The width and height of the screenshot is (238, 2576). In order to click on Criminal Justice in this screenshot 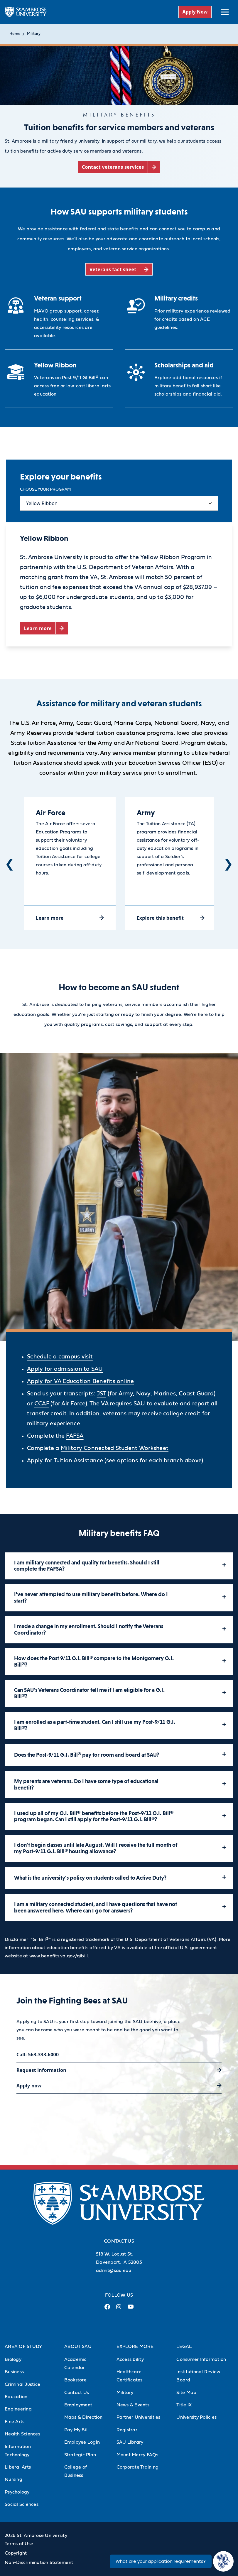, I will do `click(22, 2384)`.